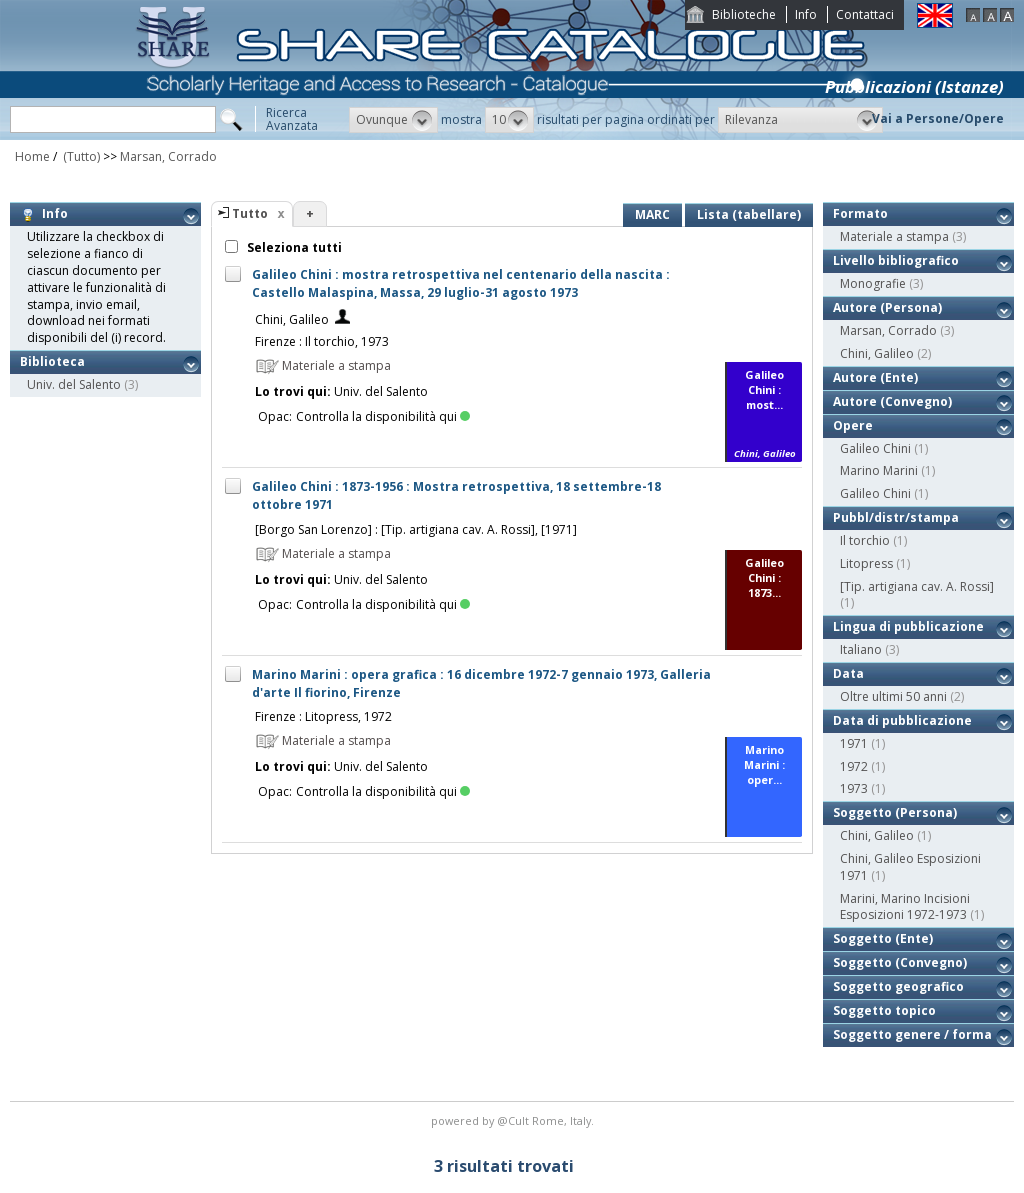  I want to click on Home, so click(32, 156).